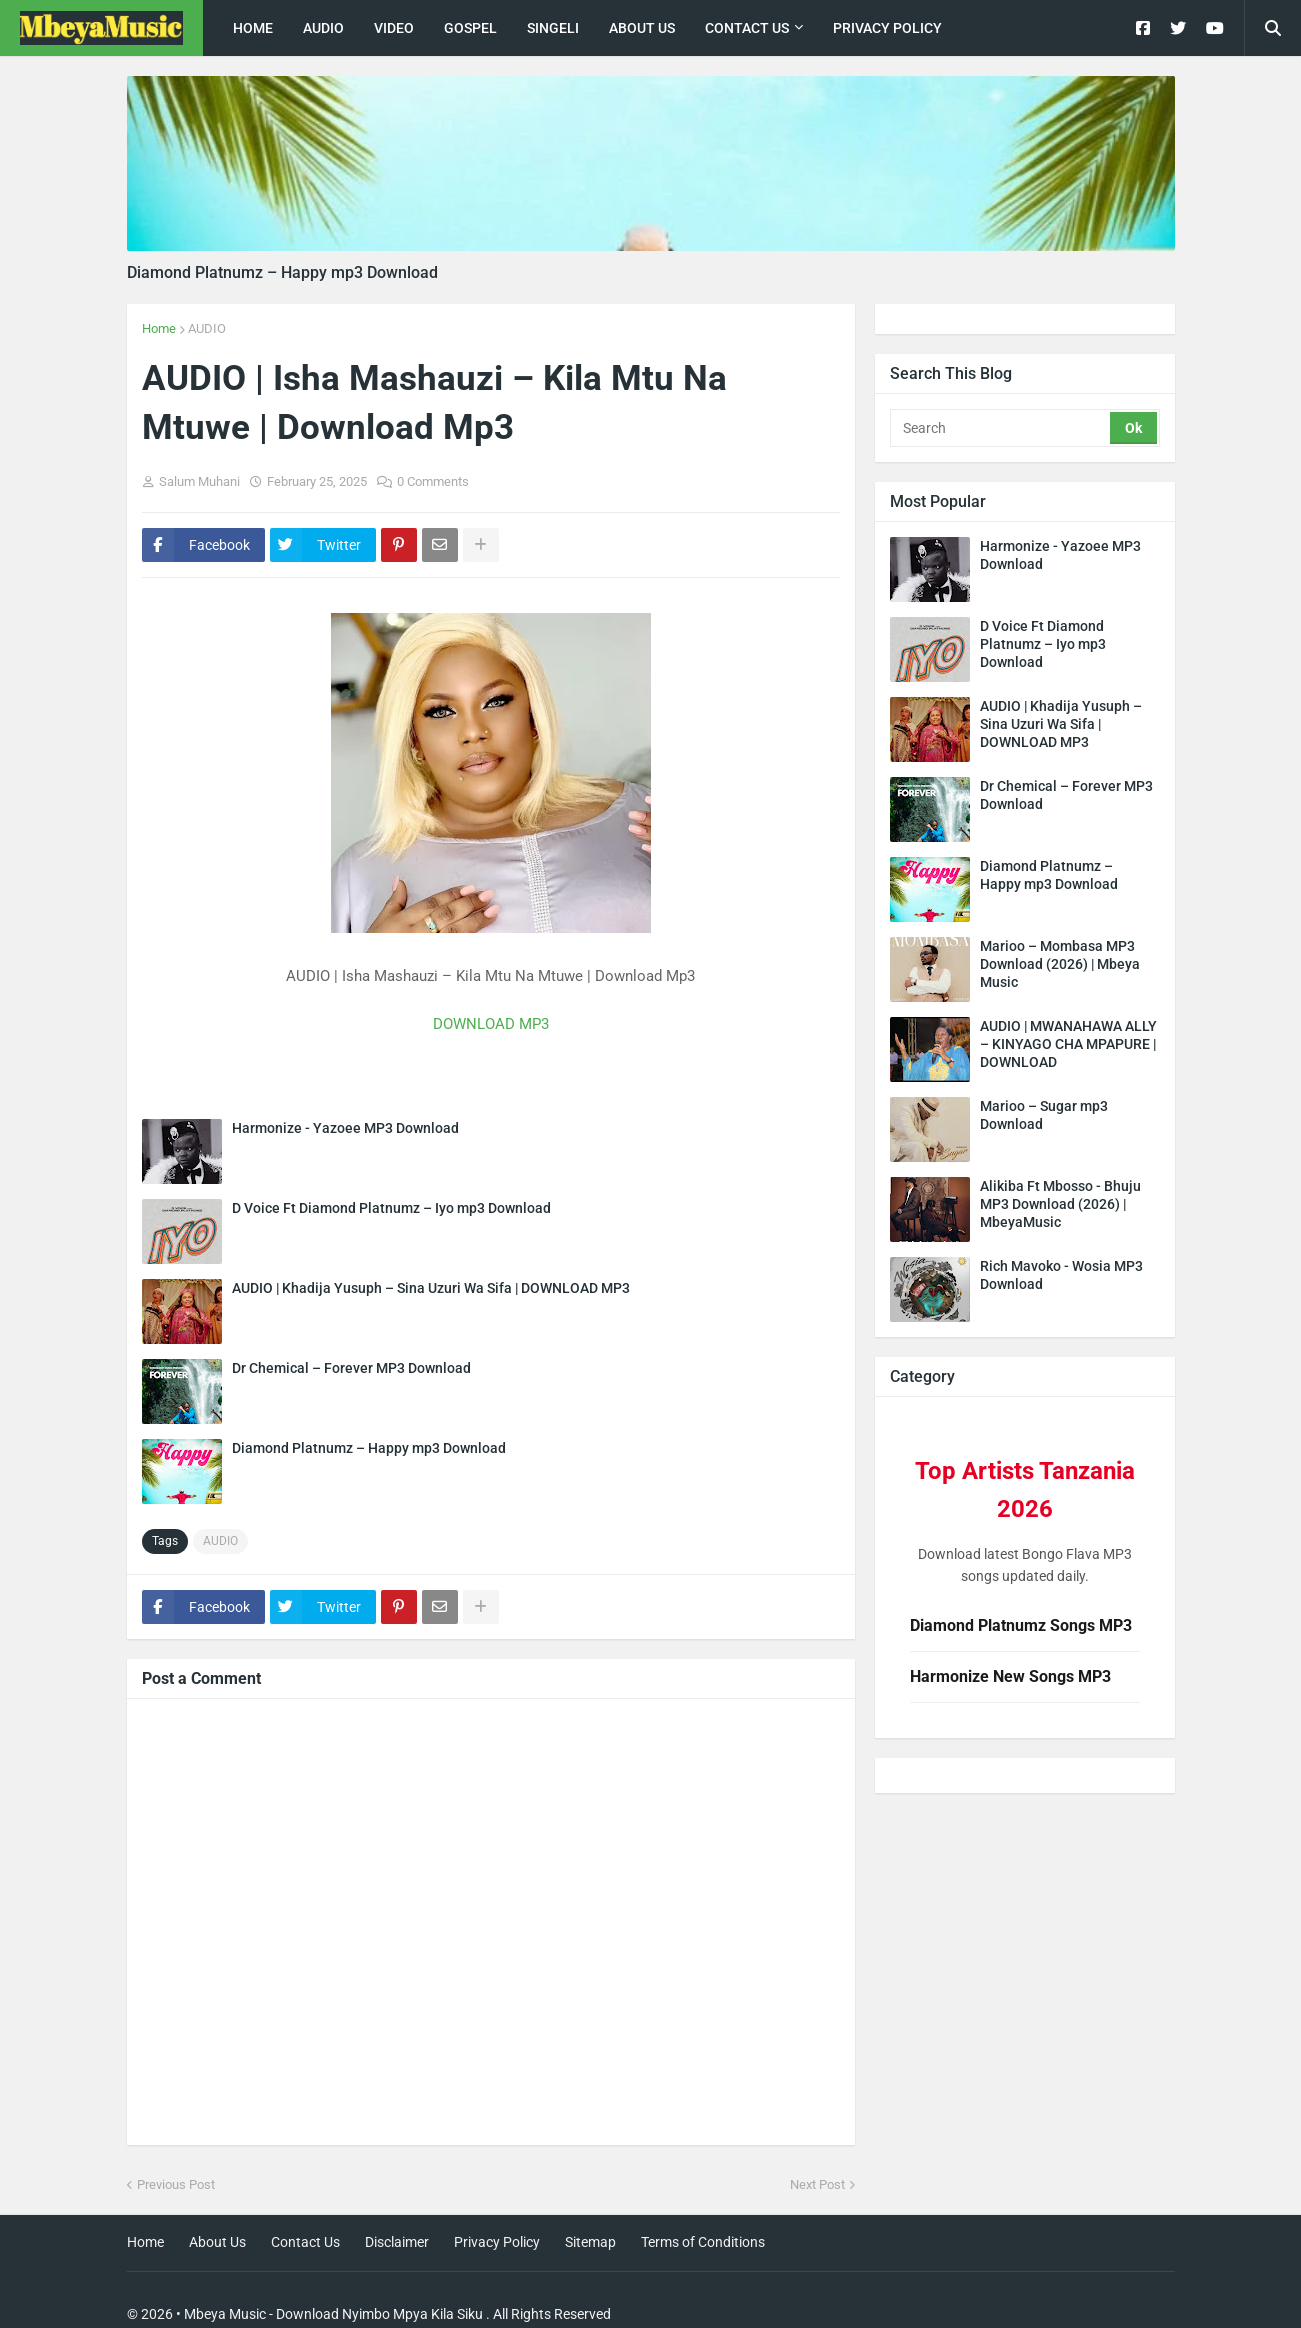 The image size is (1301, 2328). Describe the element at coordinates (1060, 964) in the screenshot. I see `Marioo – Mombasa MP3 Download (2026) | Mbeya Music` at that location.